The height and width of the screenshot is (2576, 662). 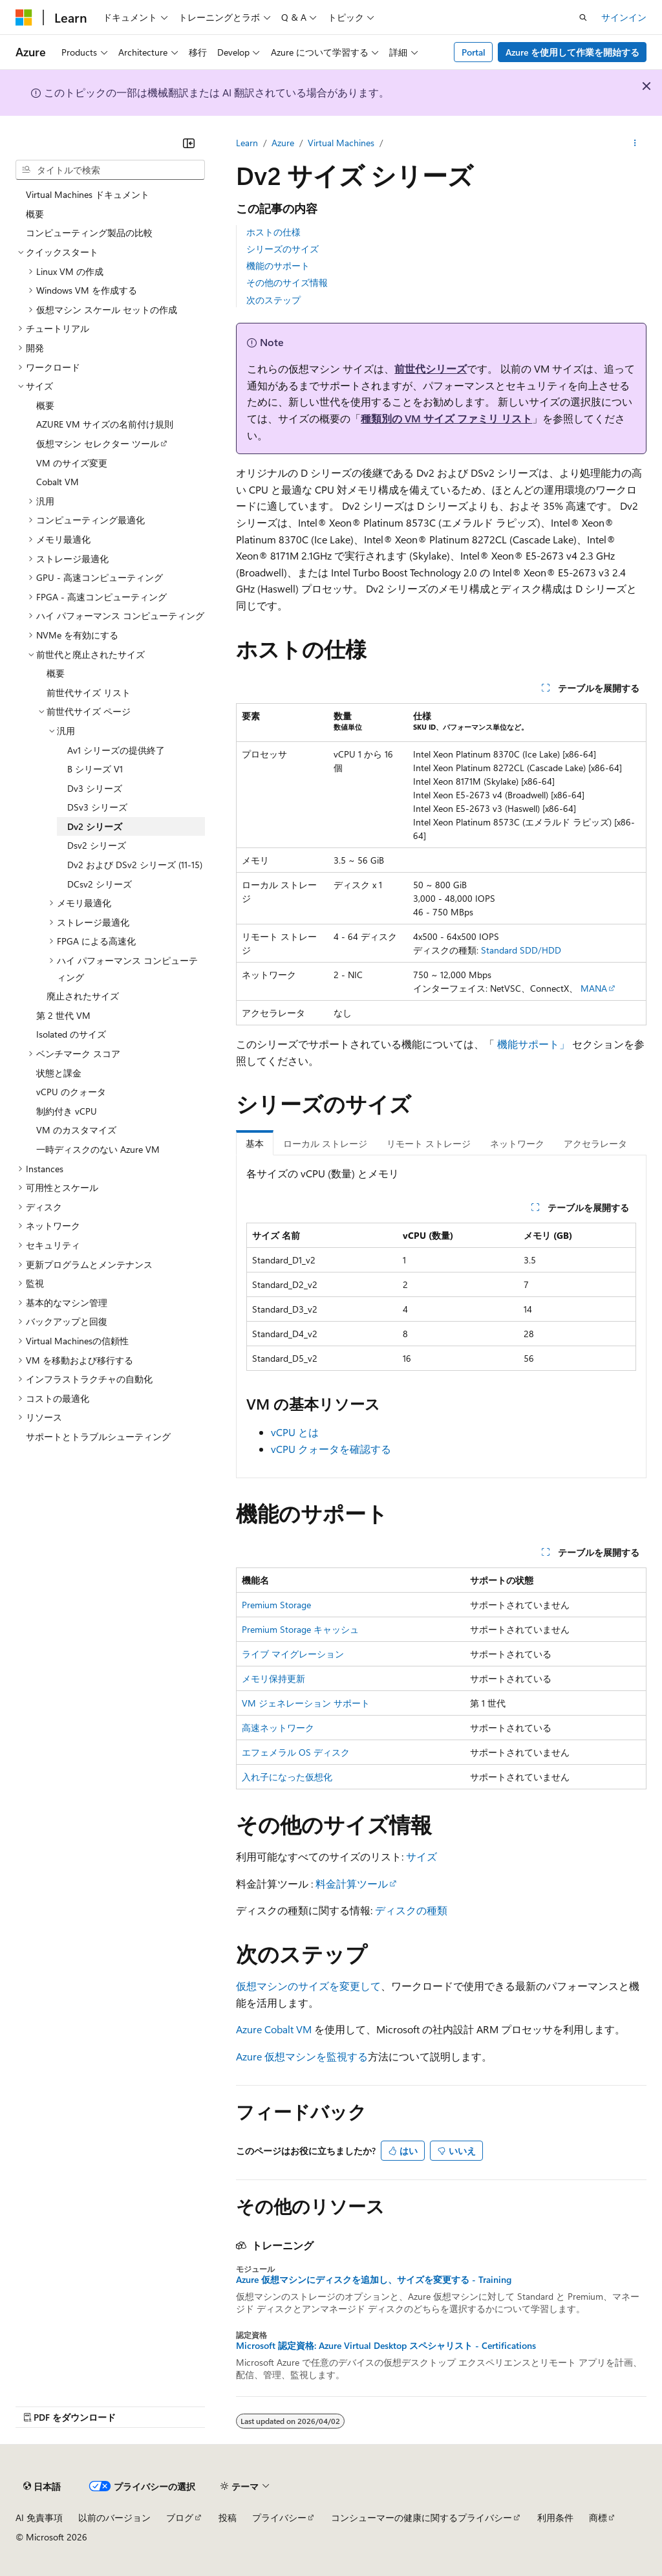 I want to click on Dv3 シリーズ [treeitem], so click(x=94, y=788).